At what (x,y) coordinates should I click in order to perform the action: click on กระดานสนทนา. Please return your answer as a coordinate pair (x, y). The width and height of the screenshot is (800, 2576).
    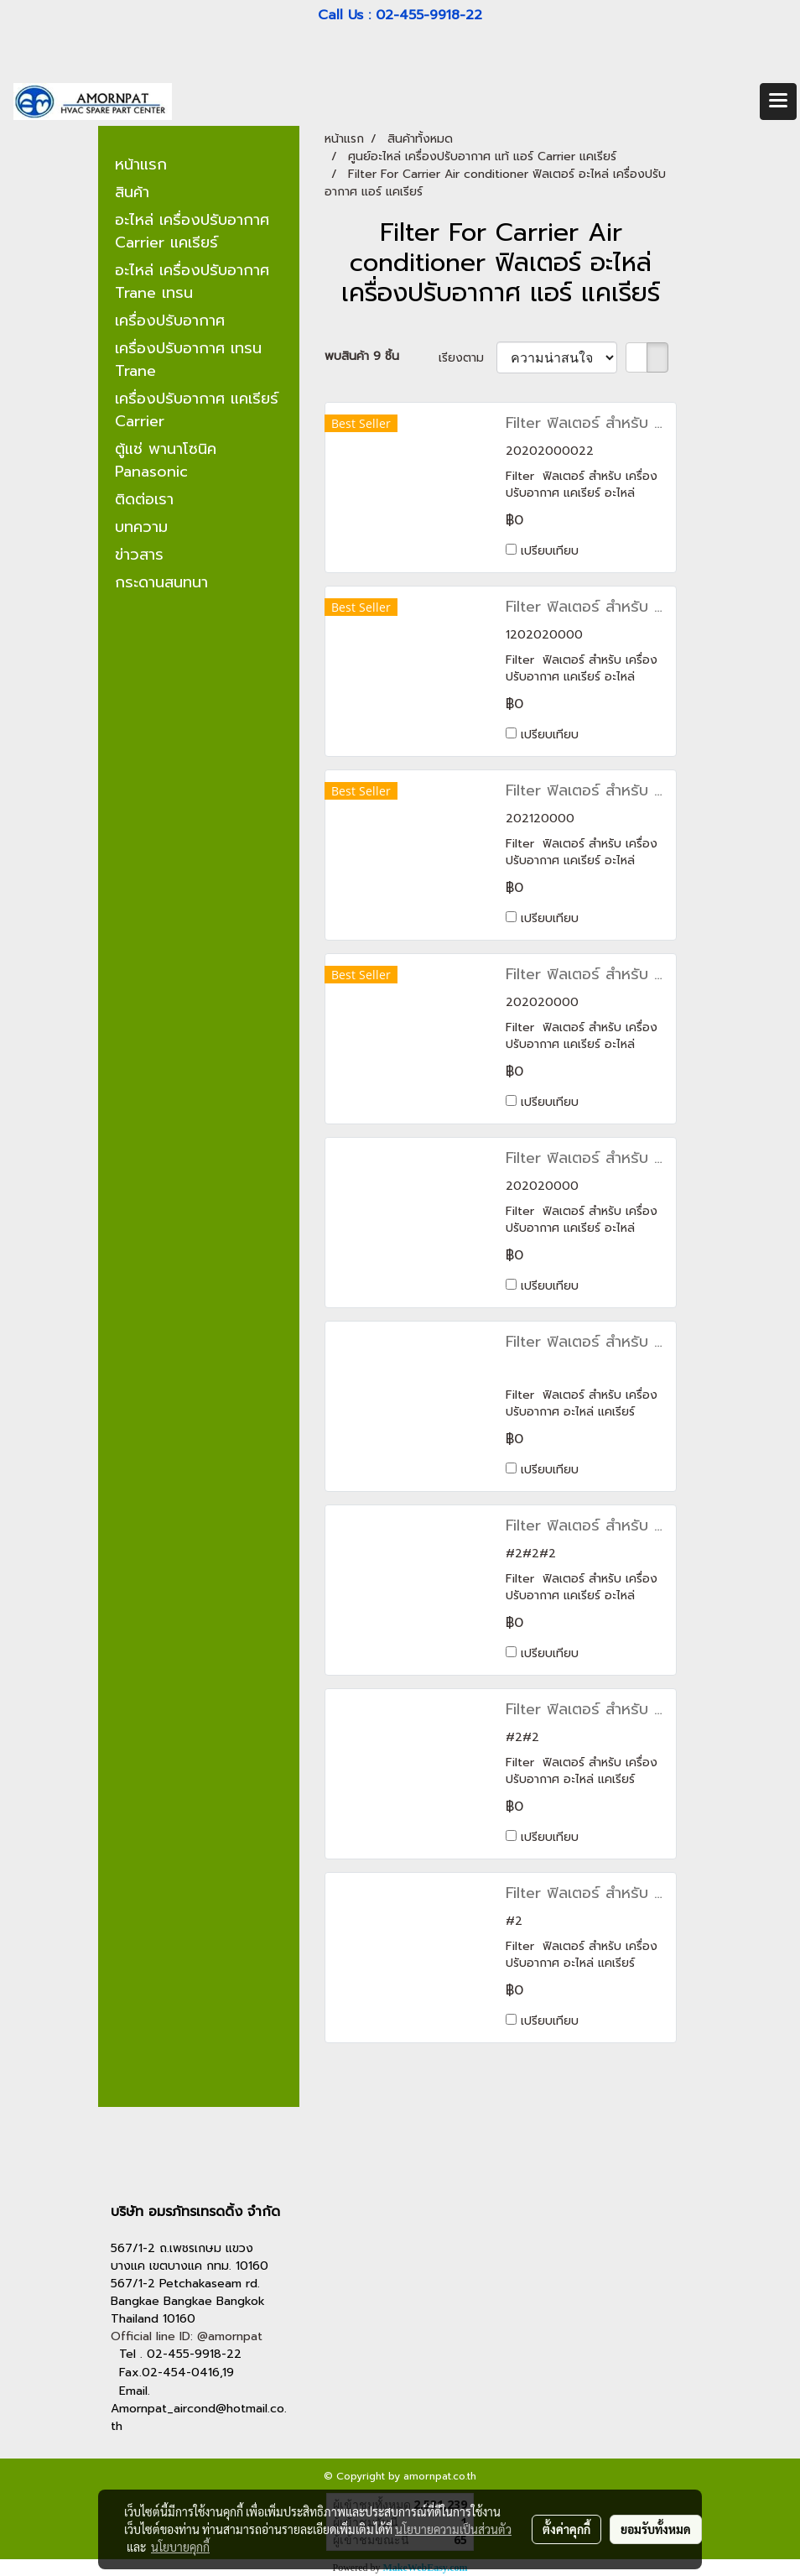
    Looking at the image, I should click on (161, 582).